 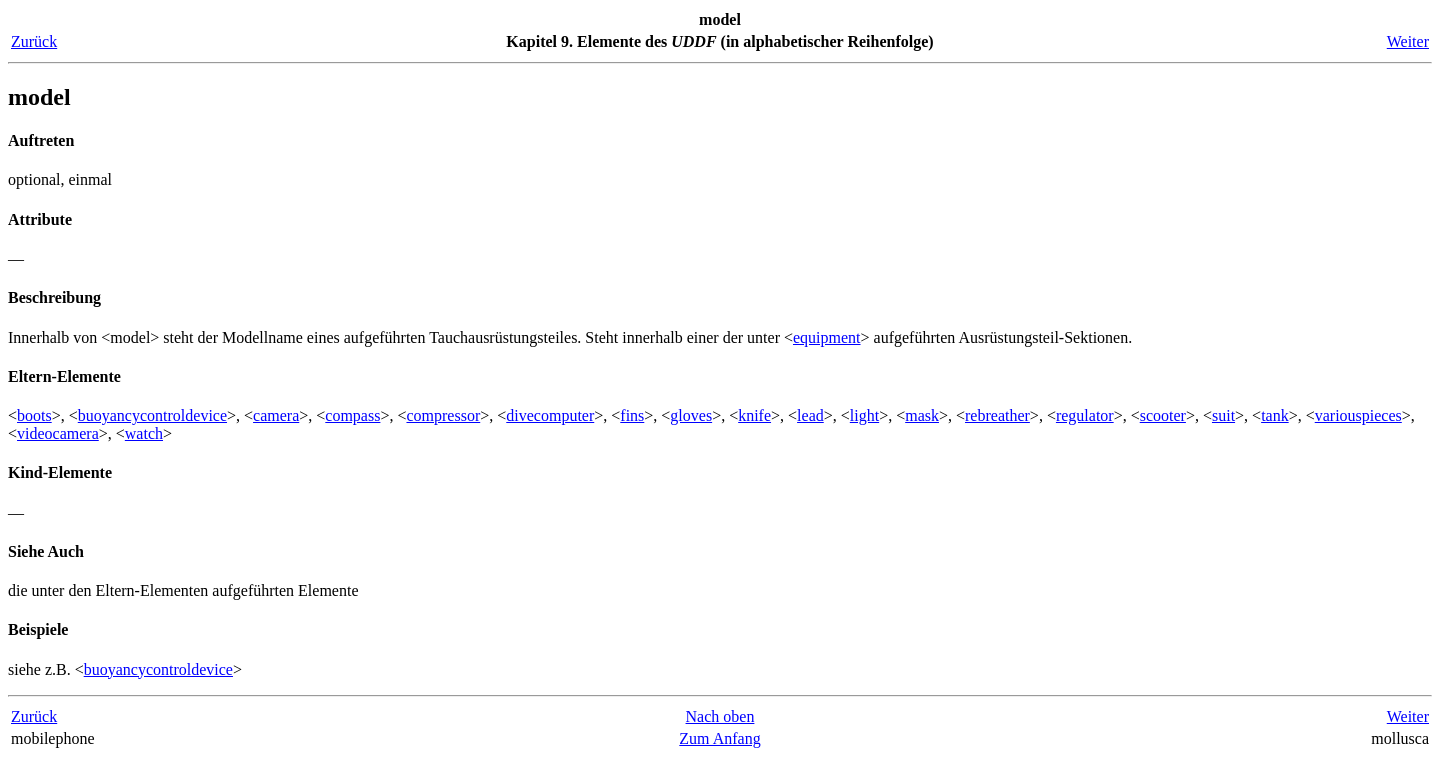 I want to click on lead, so click(x=810, y=415).